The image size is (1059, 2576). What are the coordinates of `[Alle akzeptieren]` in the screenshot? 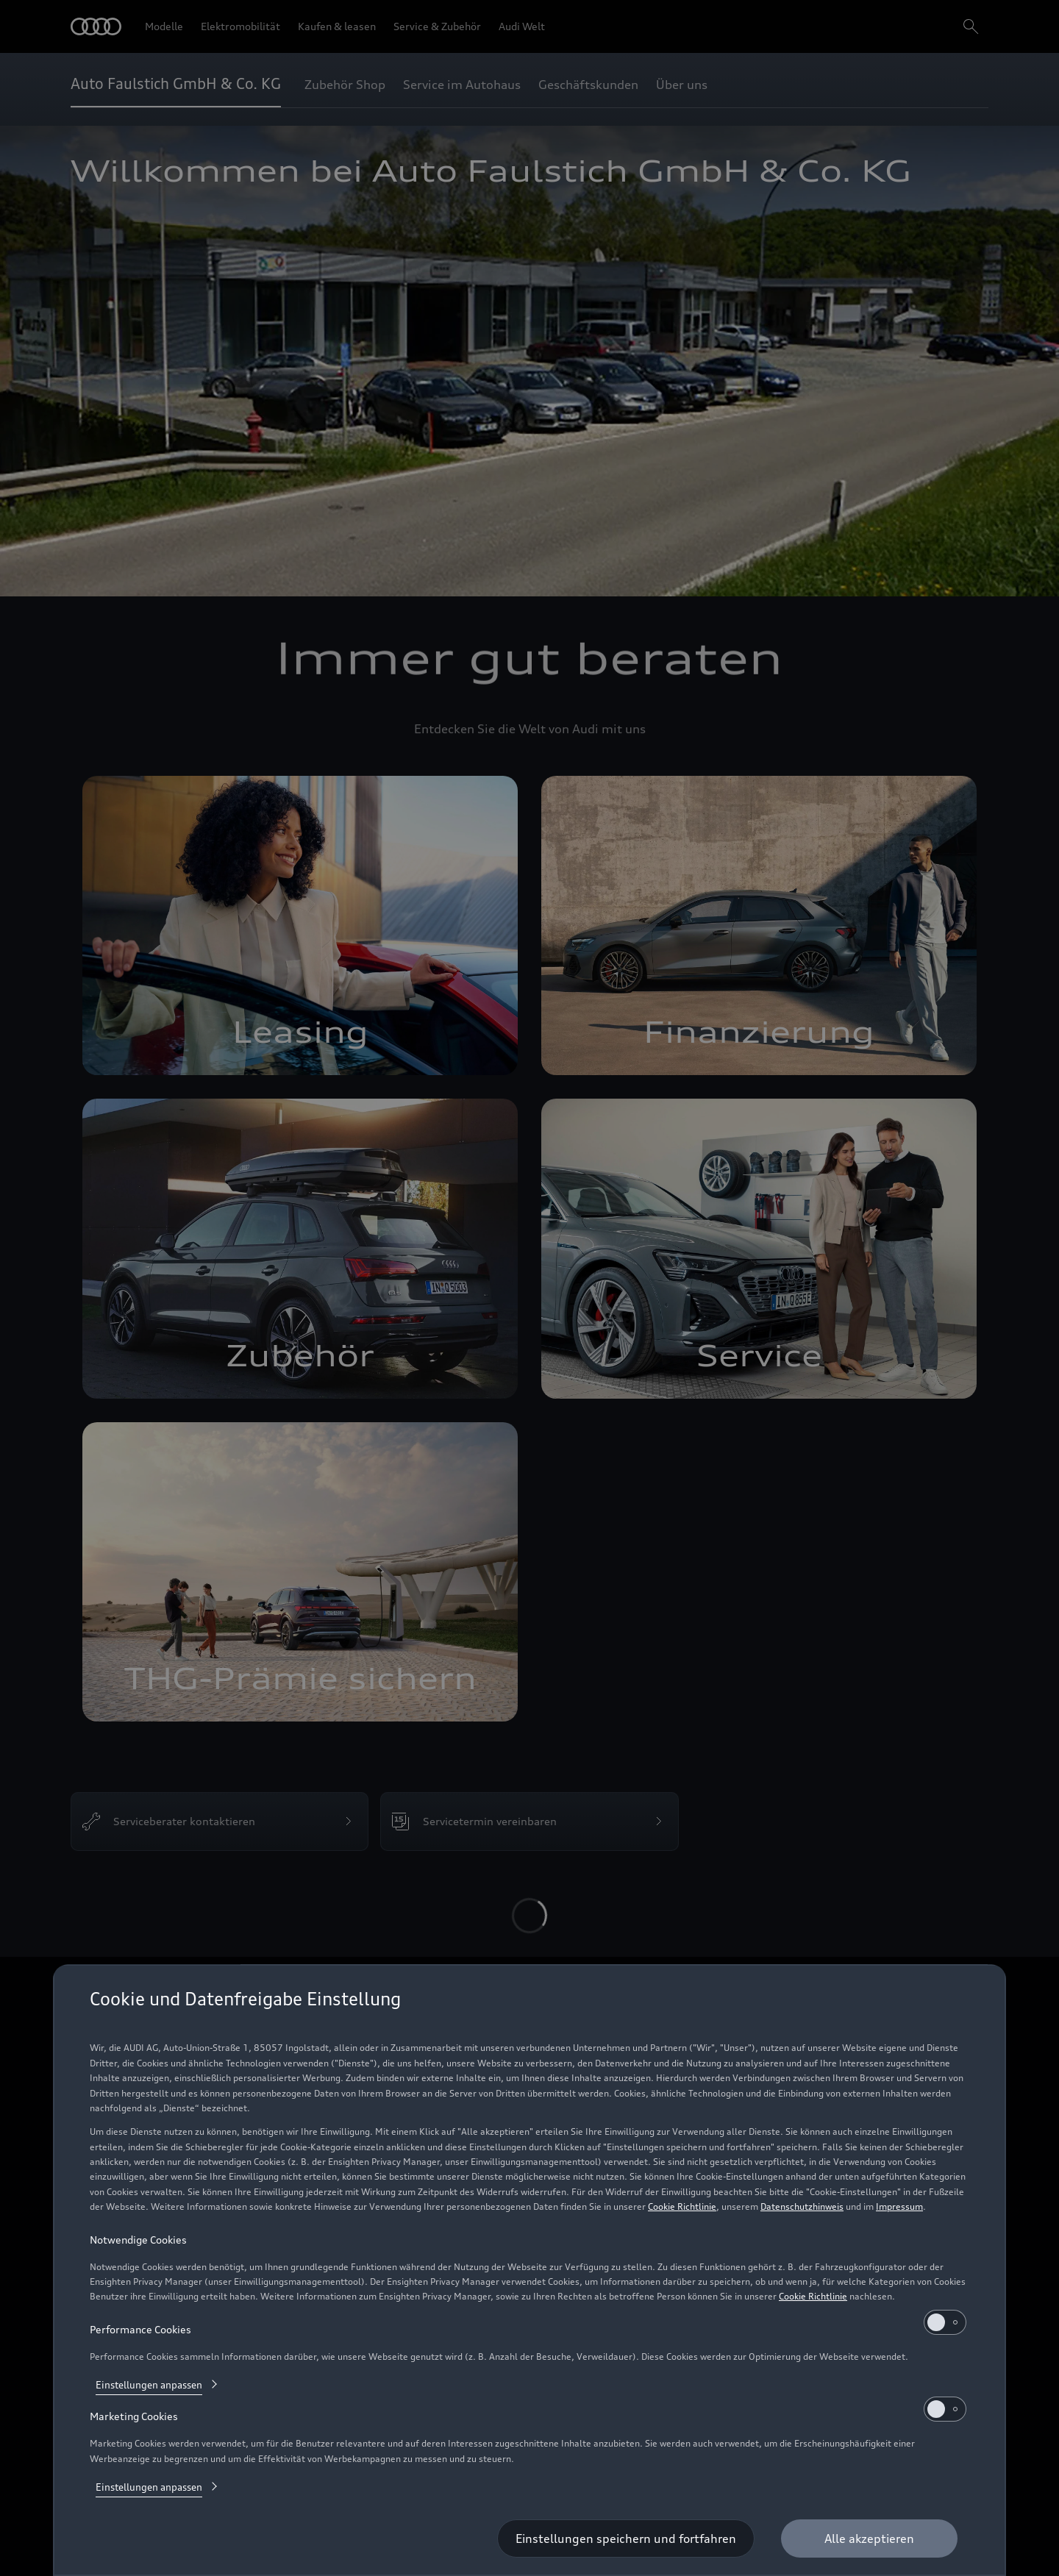 It's located at (869, 2538).